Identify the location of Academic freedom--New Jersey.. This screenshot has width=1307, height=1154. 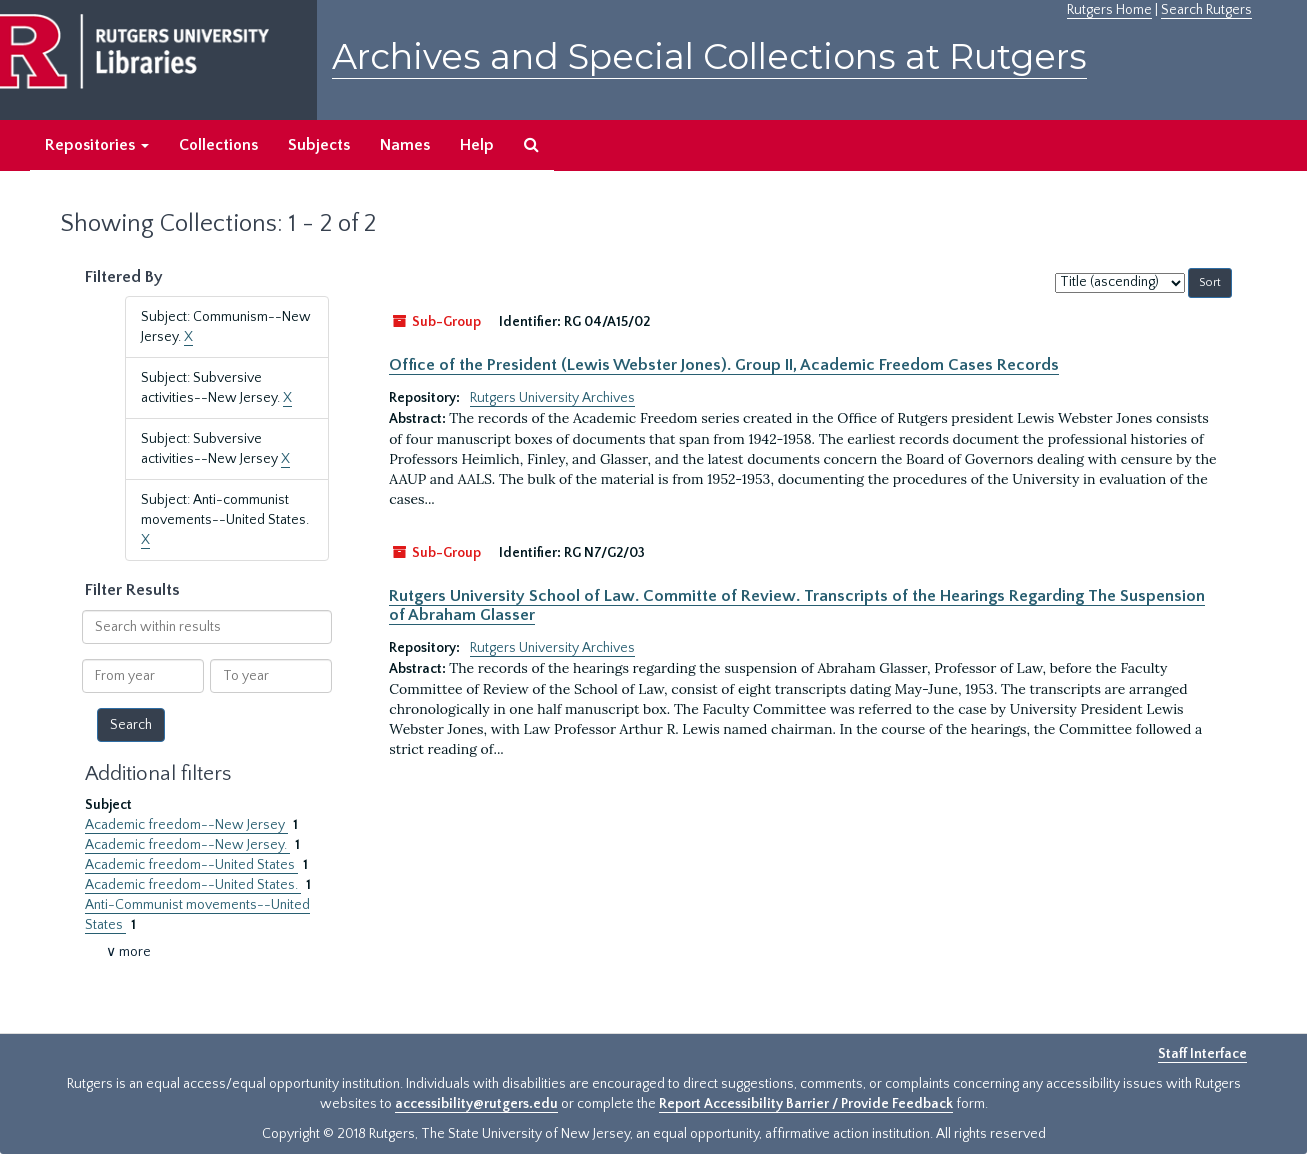
(187, 845).